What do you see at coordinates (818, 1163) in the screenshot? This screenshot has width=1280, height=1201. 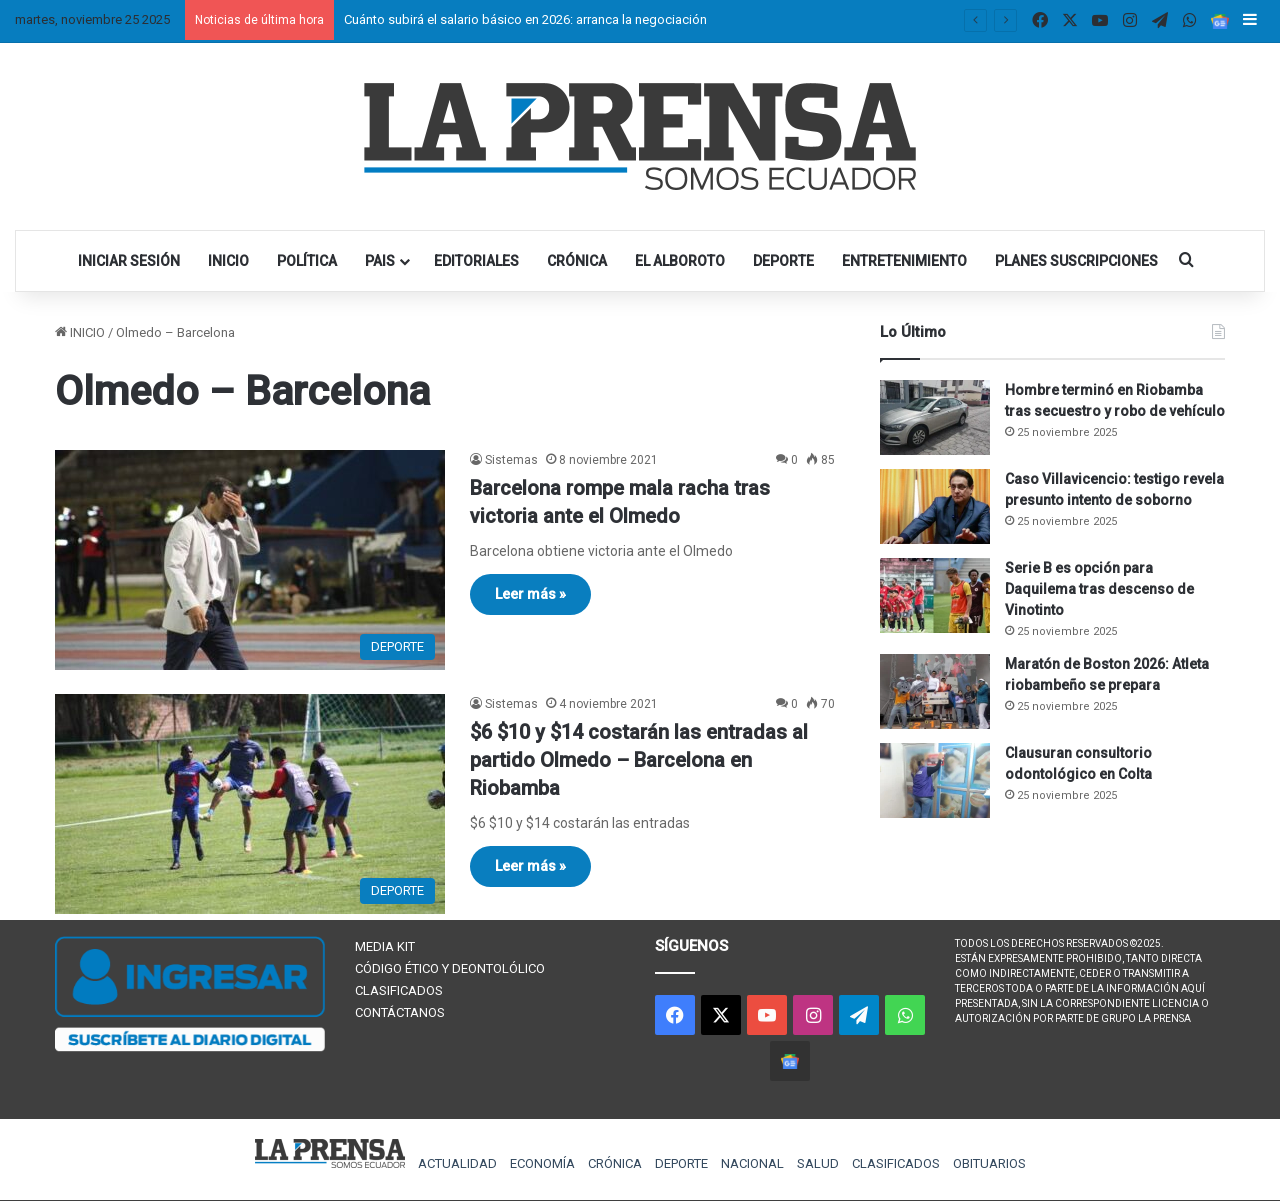 I see `SALUD` at bounding box center [818, 1163].